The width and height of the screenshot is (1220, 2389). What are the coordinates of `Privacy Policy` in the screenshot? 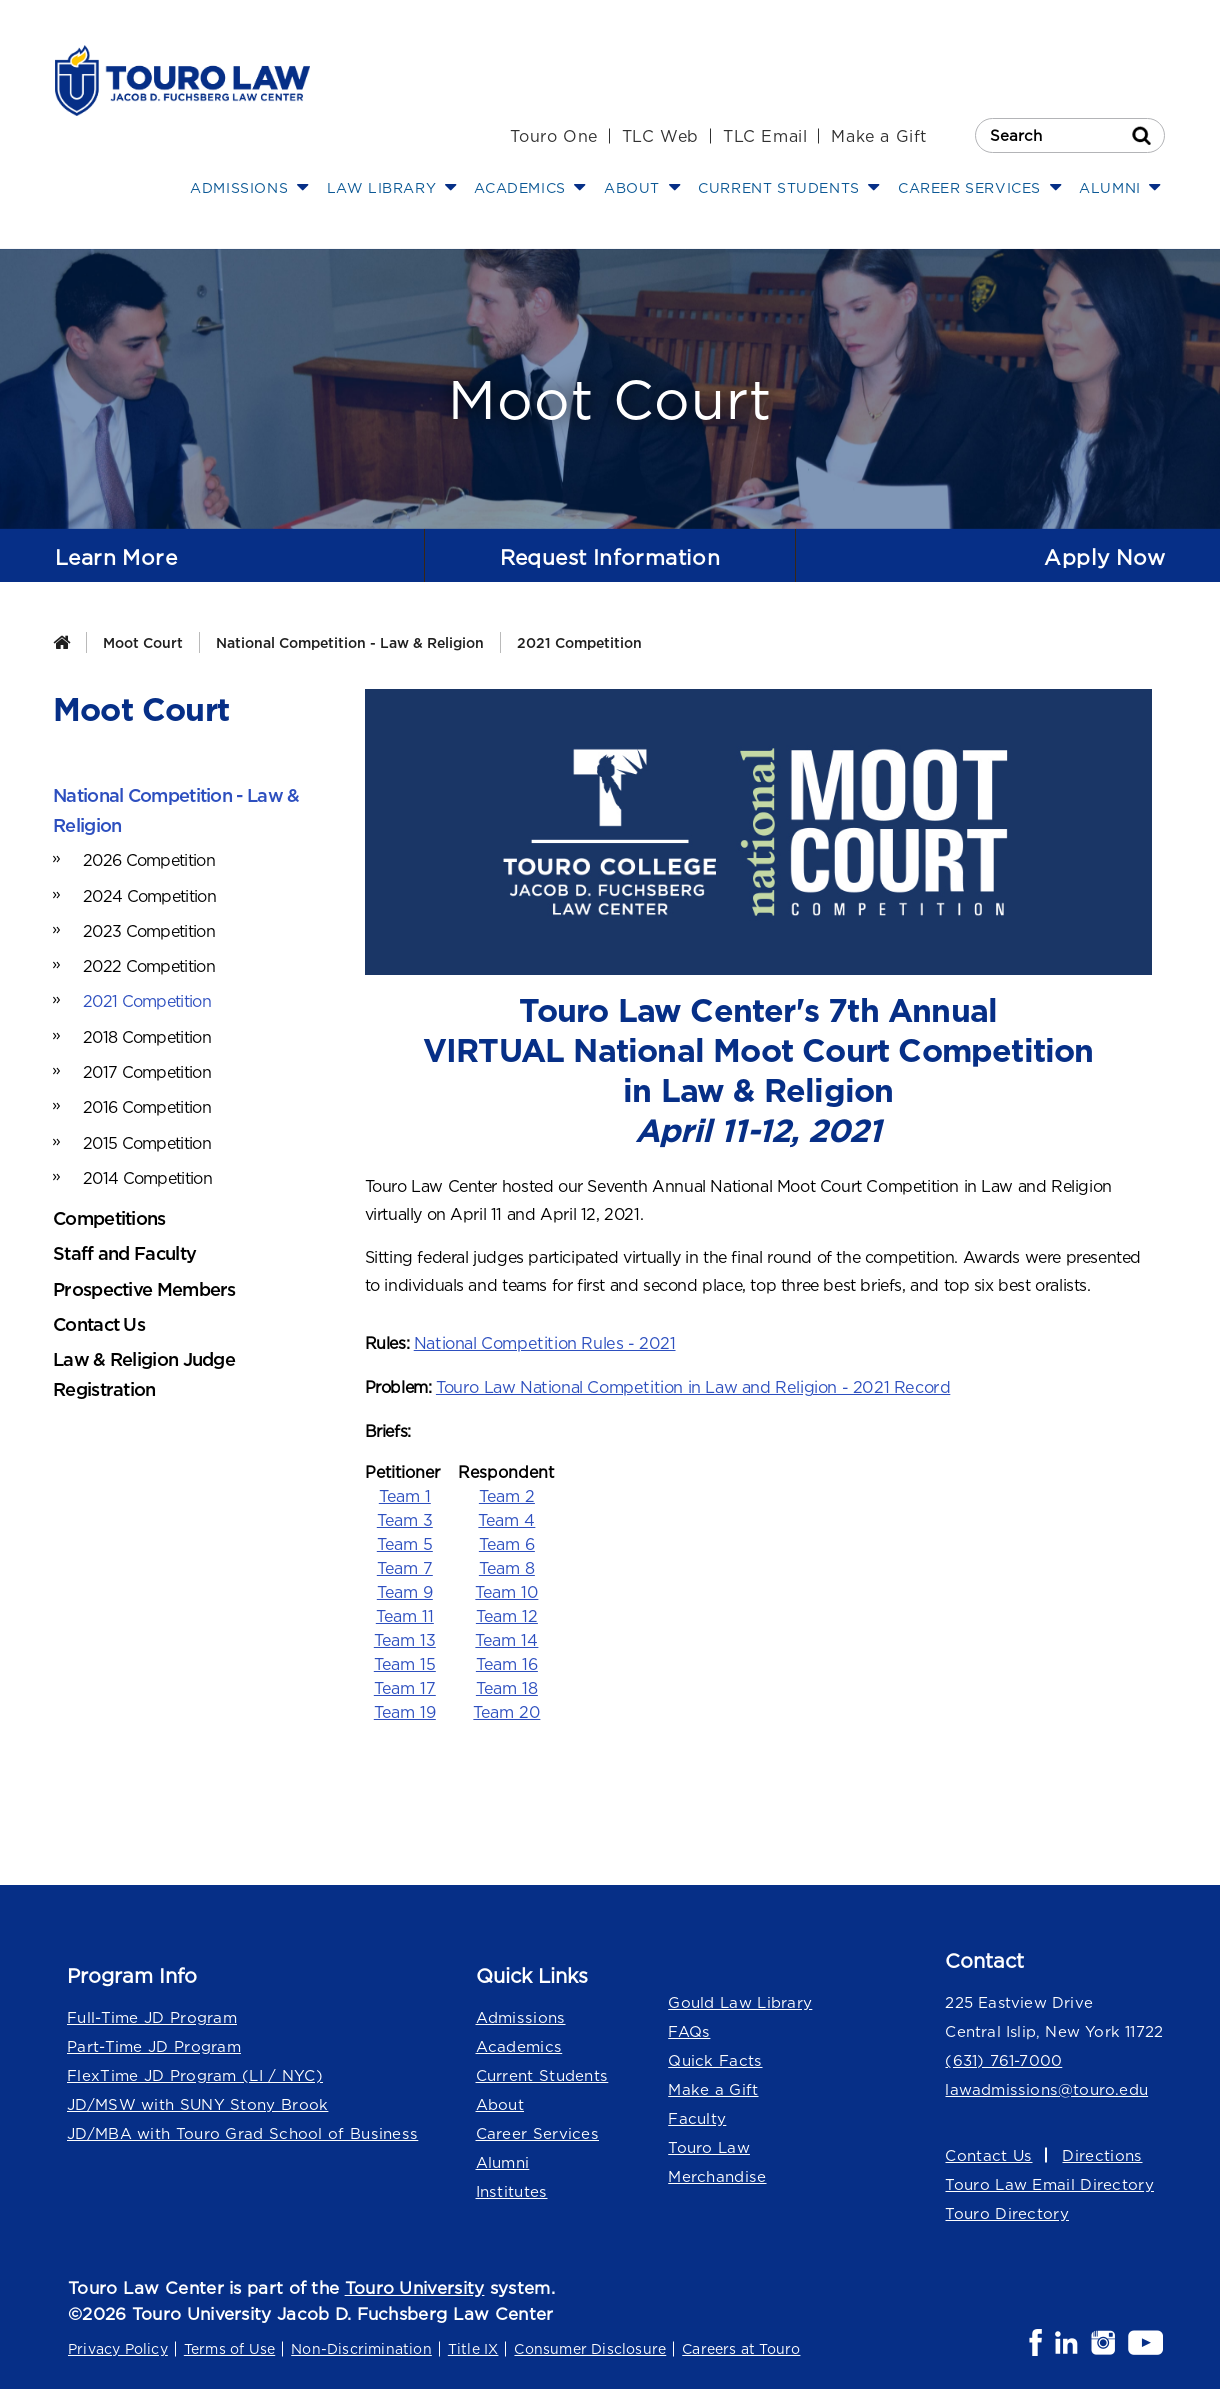 It's located at (118, 2347).